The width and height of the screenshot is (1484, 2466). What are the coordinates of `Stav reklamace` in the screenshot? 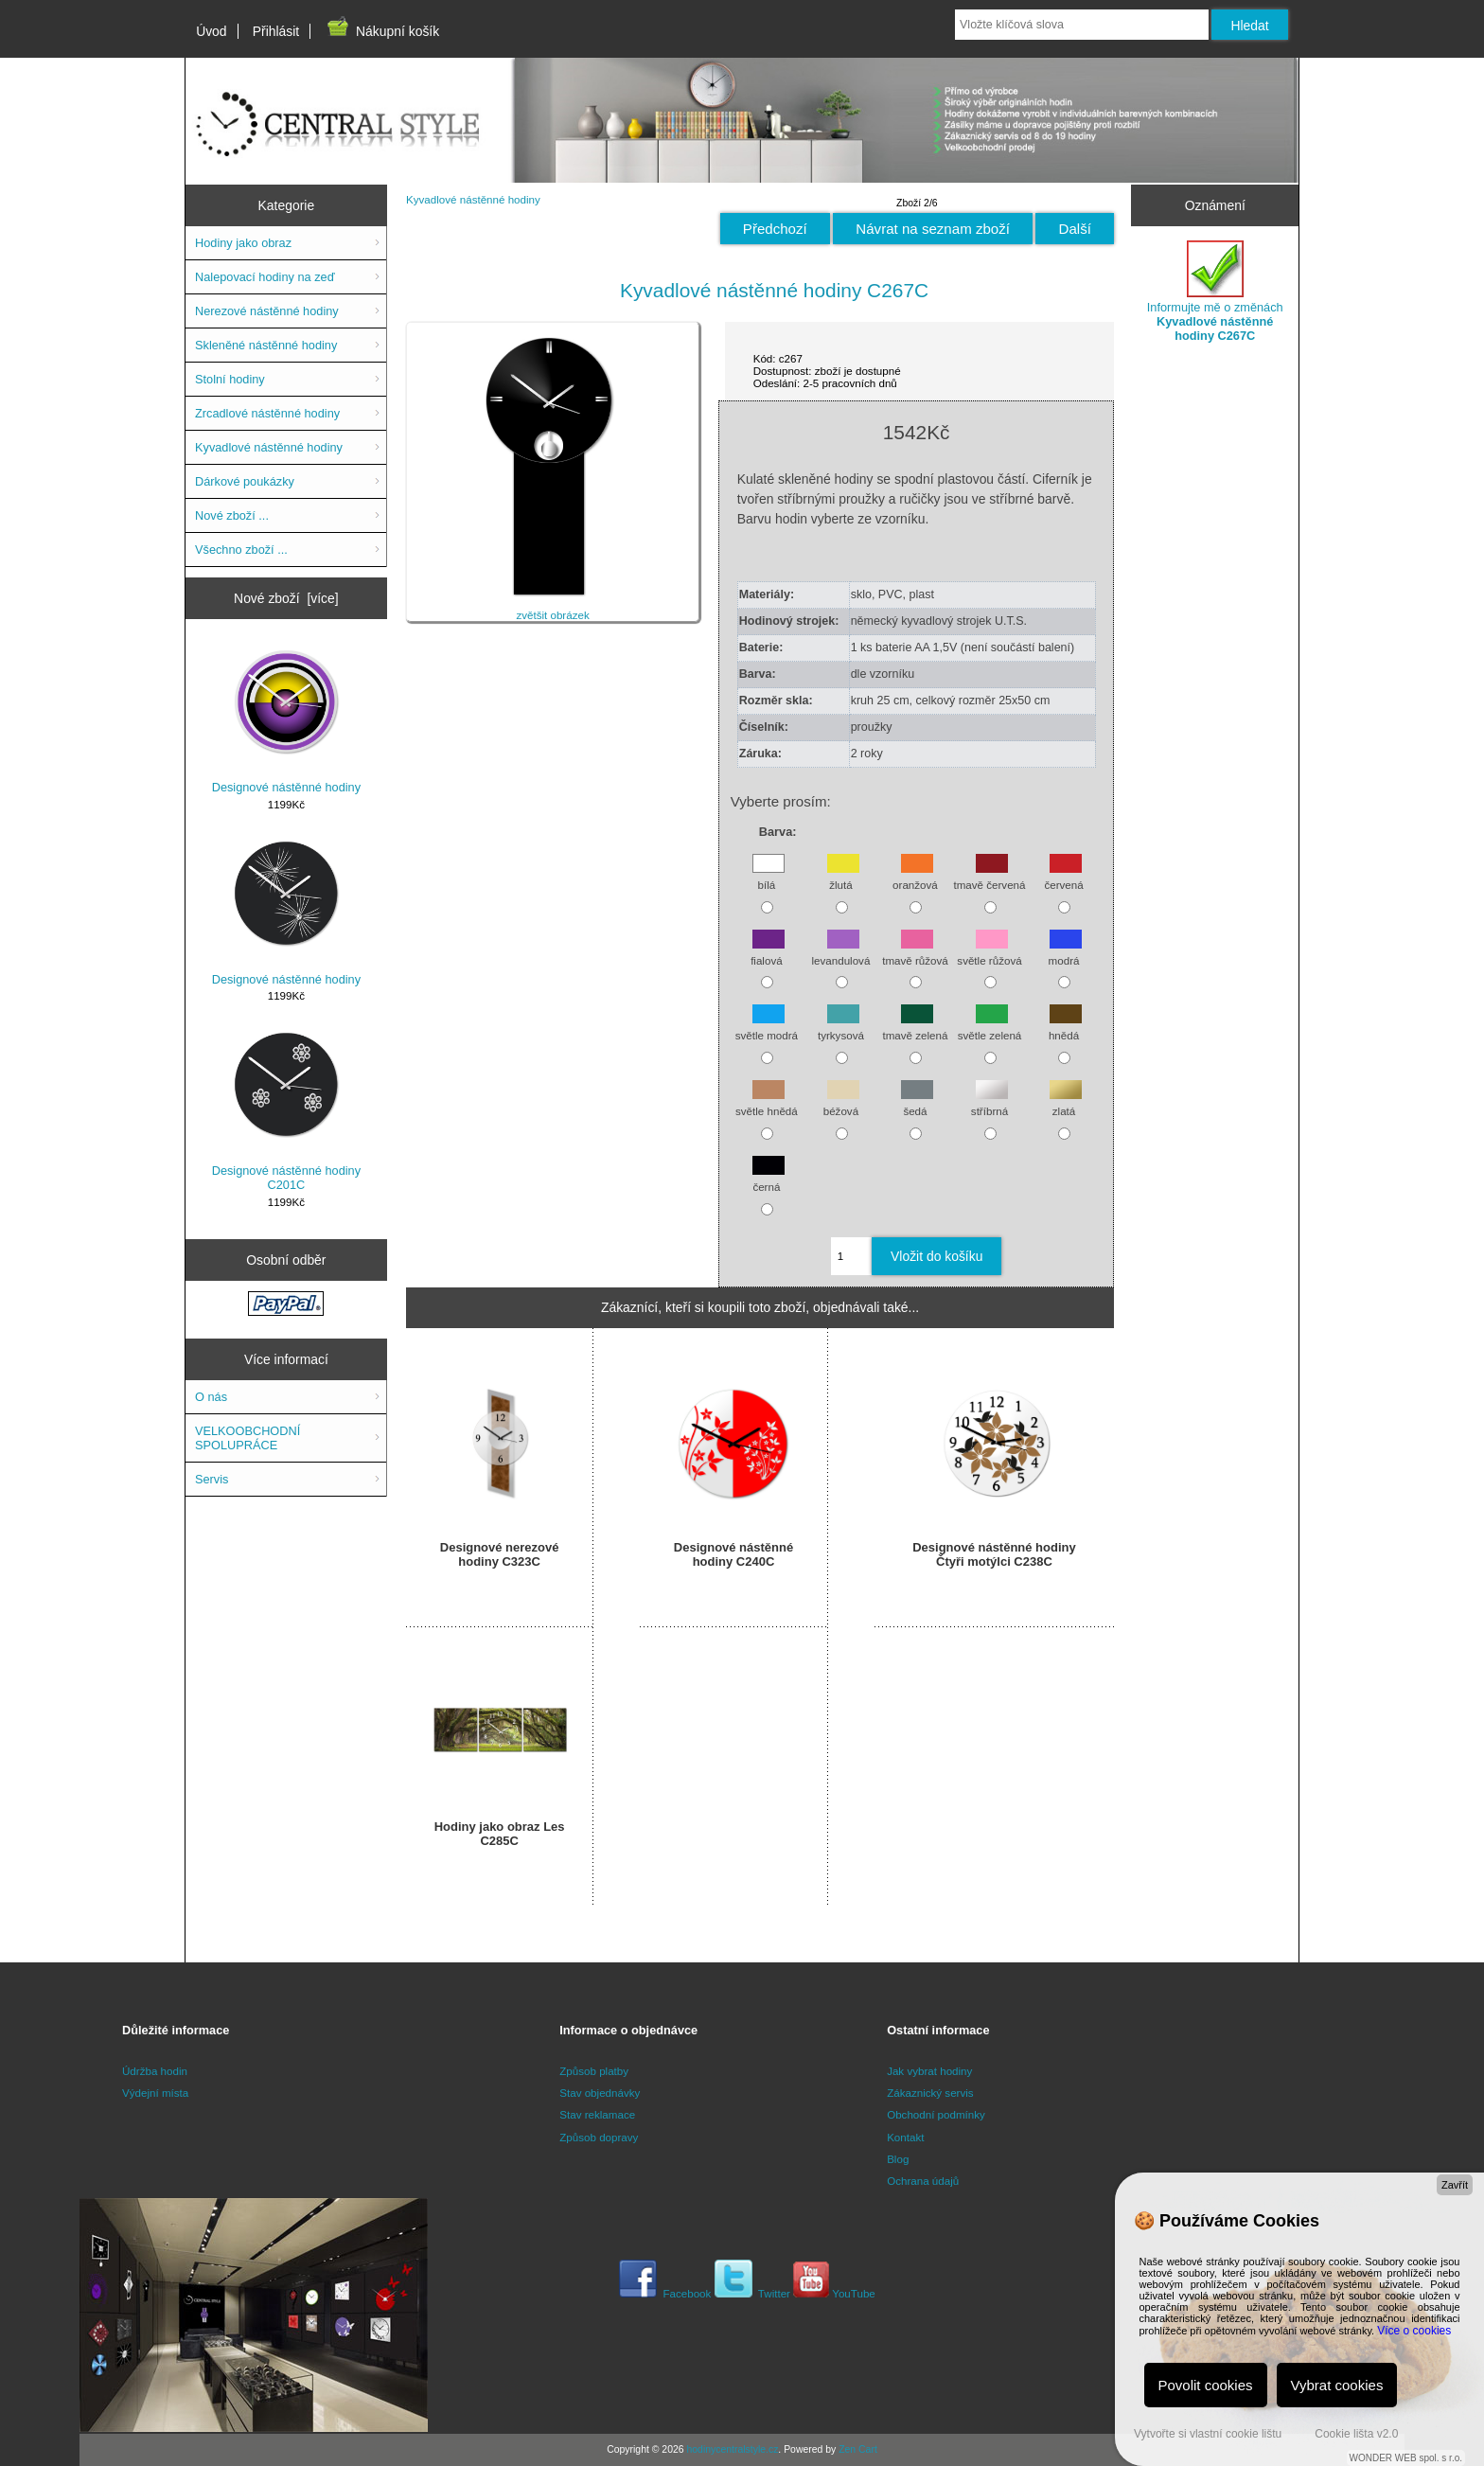 It's located at (597, 2114).